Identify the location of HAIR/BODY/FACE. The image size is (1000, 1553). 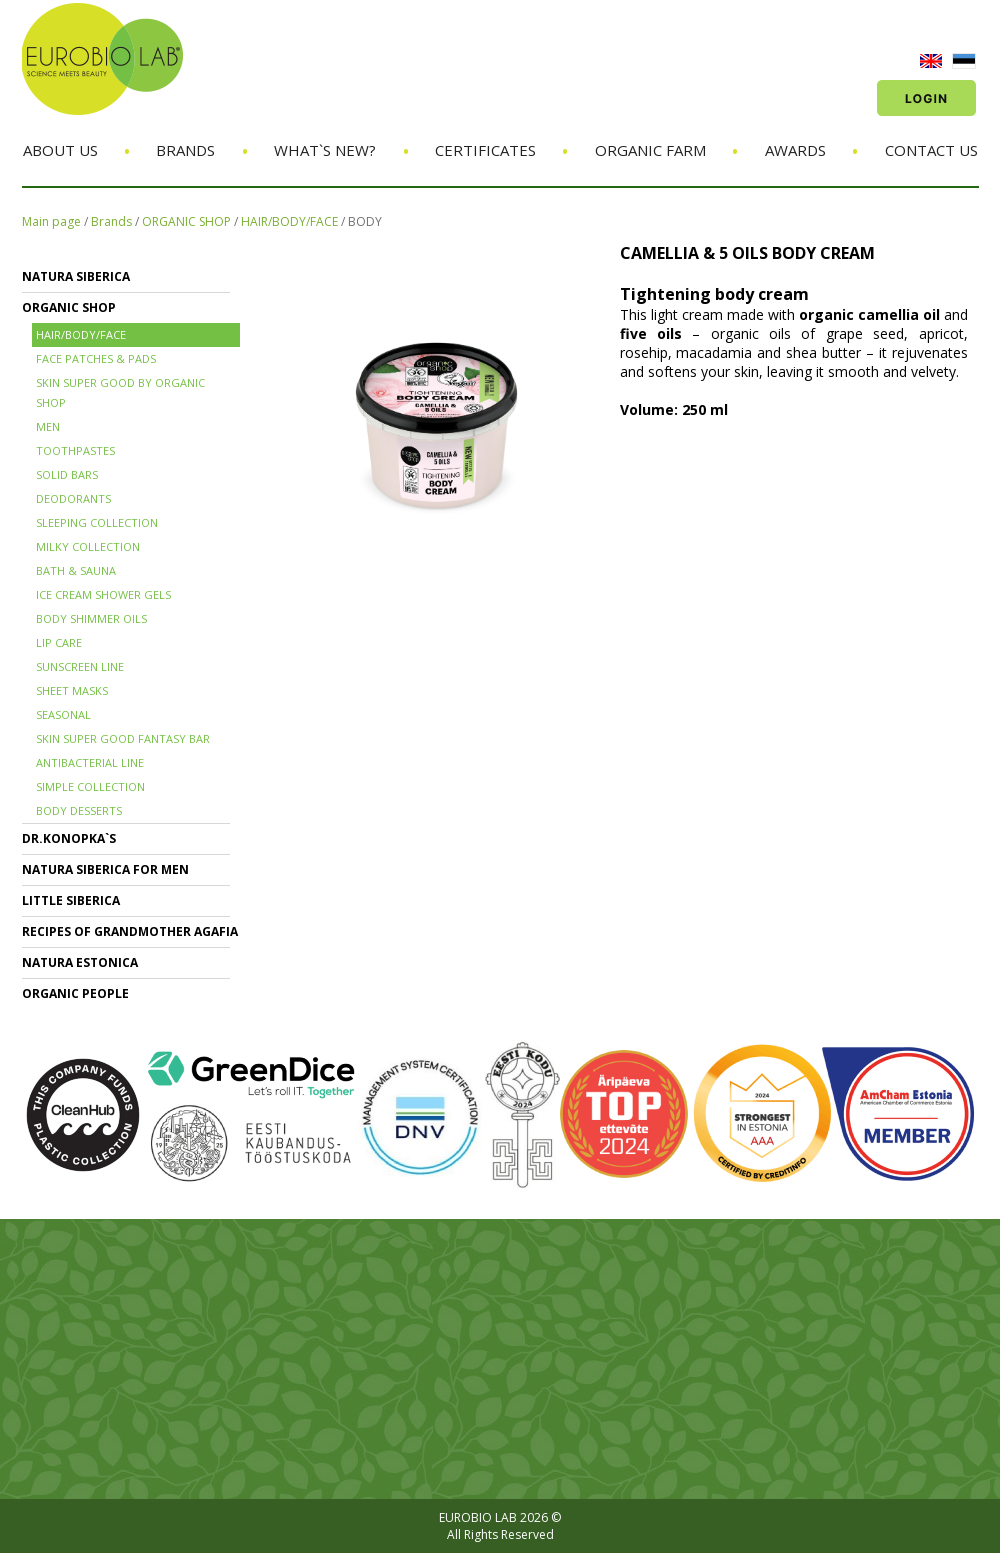
(289, 221).